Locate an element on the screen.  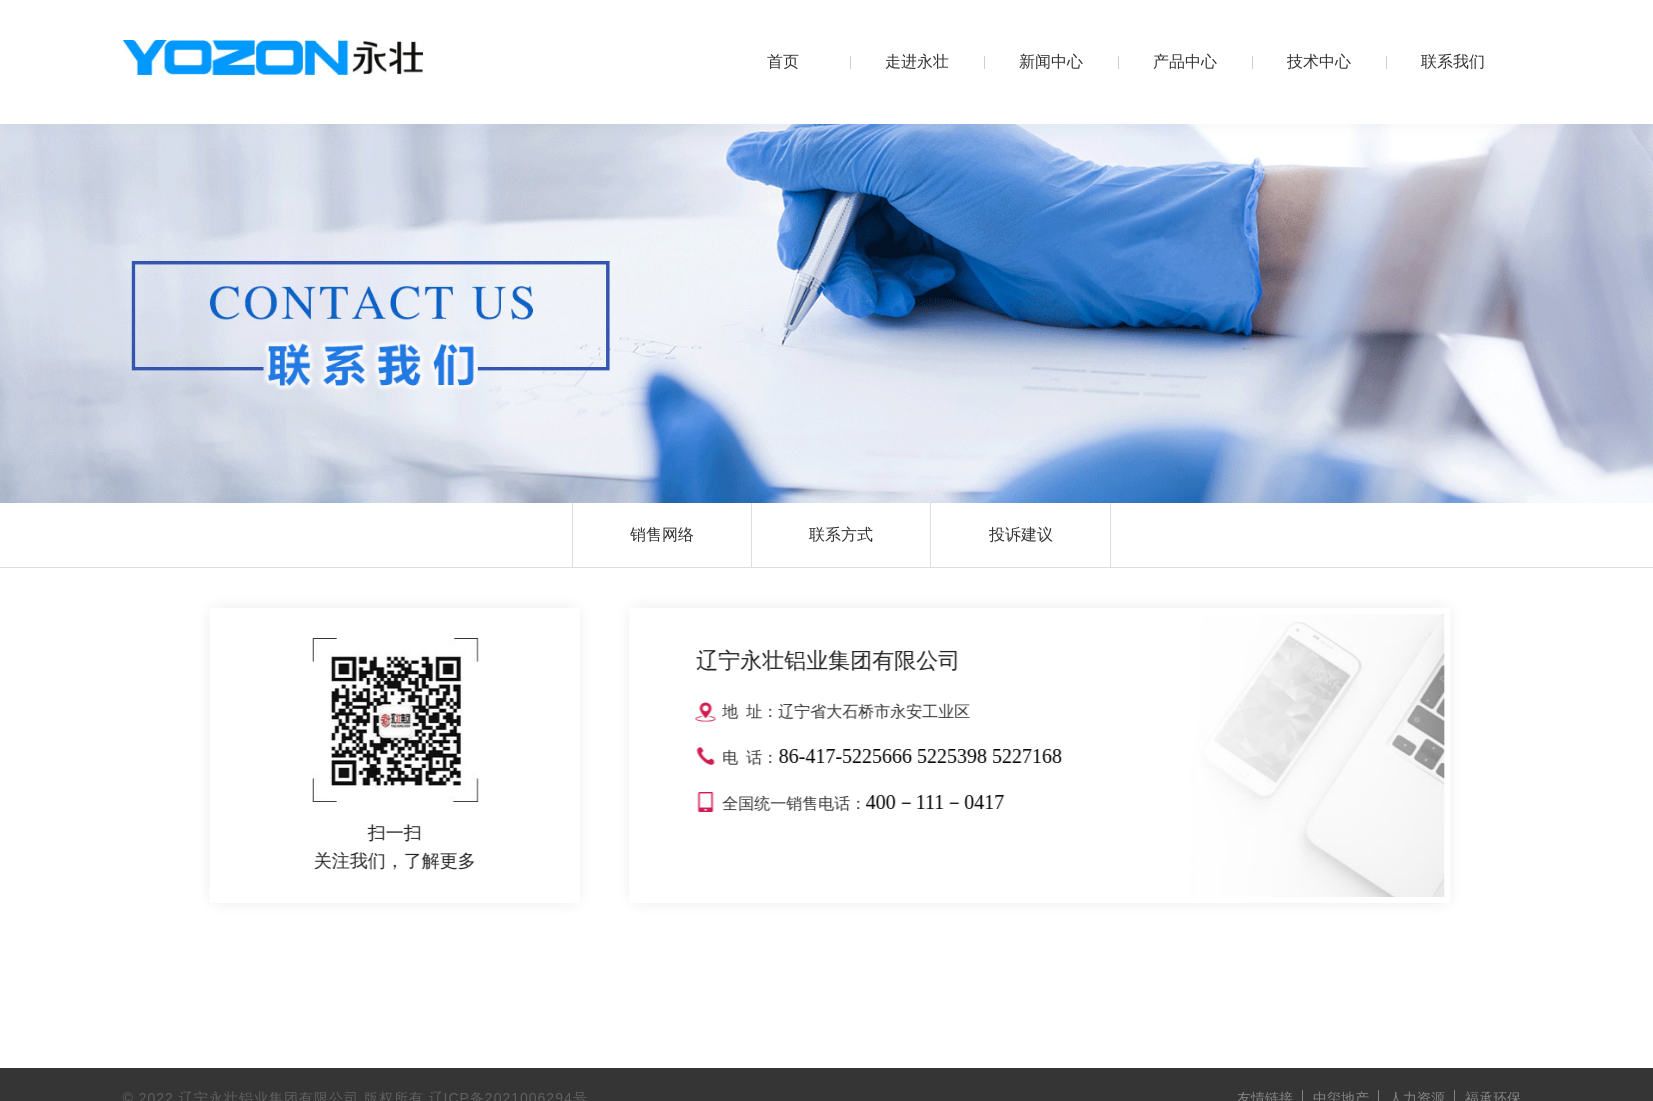
联系方式 is located at coordinates (841, 534).